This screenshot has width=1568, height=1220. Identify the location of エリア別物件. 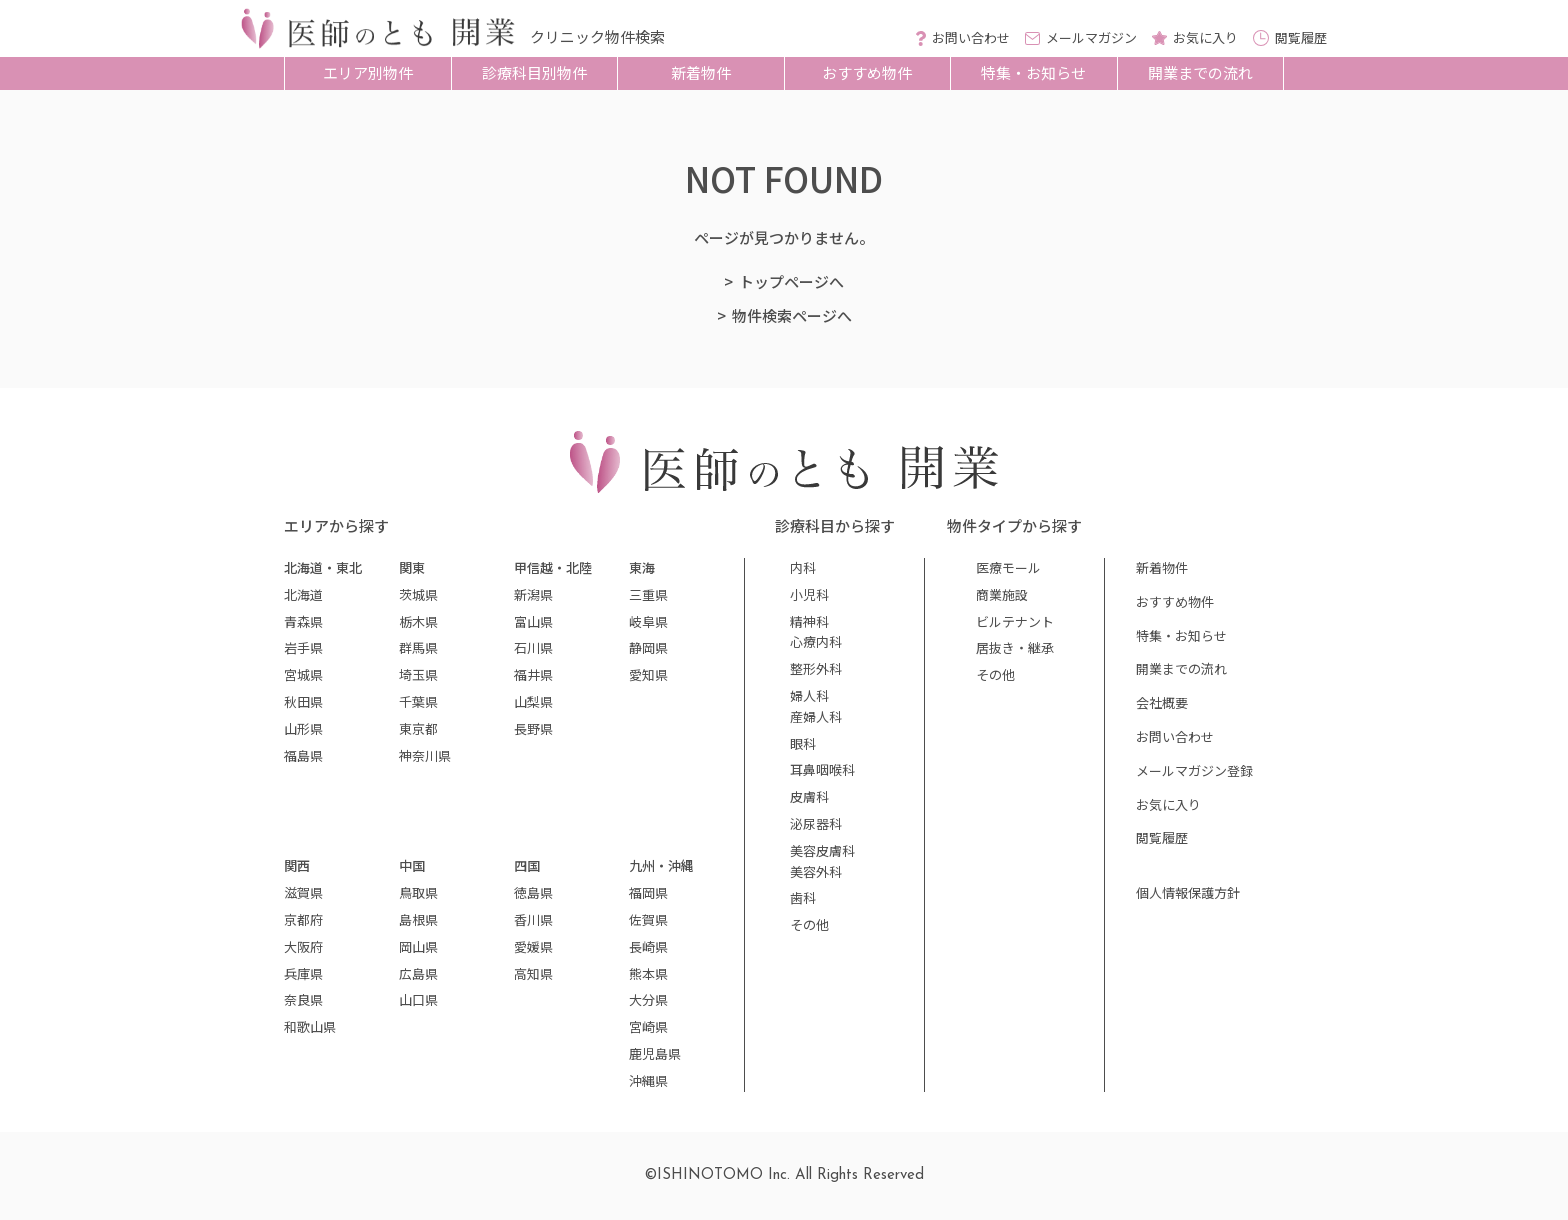
(368, 72).